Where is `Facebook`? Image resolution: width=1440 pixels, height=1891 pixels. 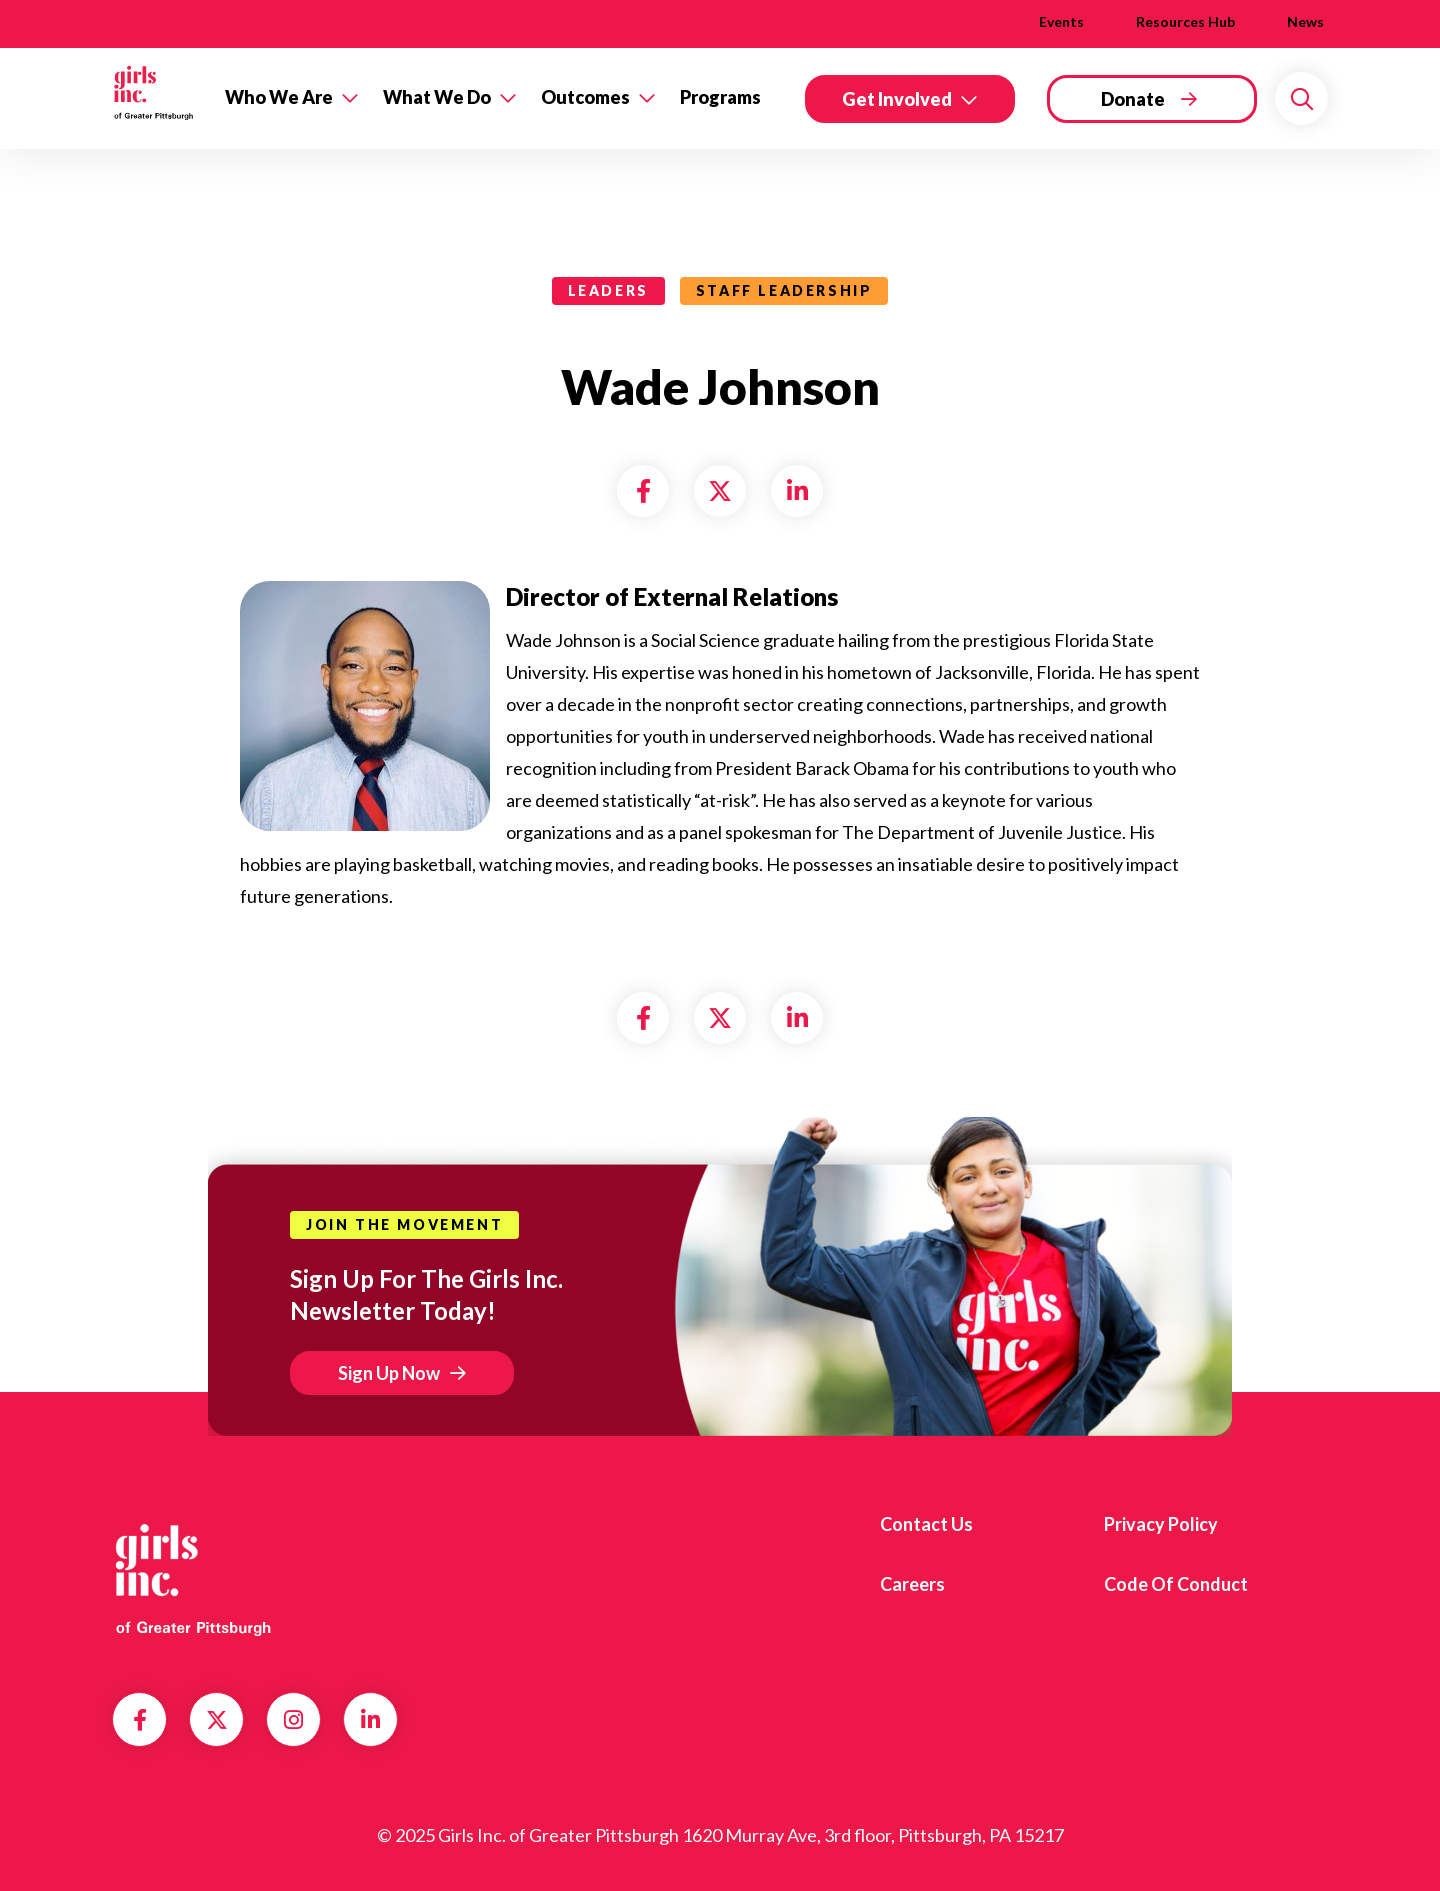 Facebook is located at coordinates (140, 1720).